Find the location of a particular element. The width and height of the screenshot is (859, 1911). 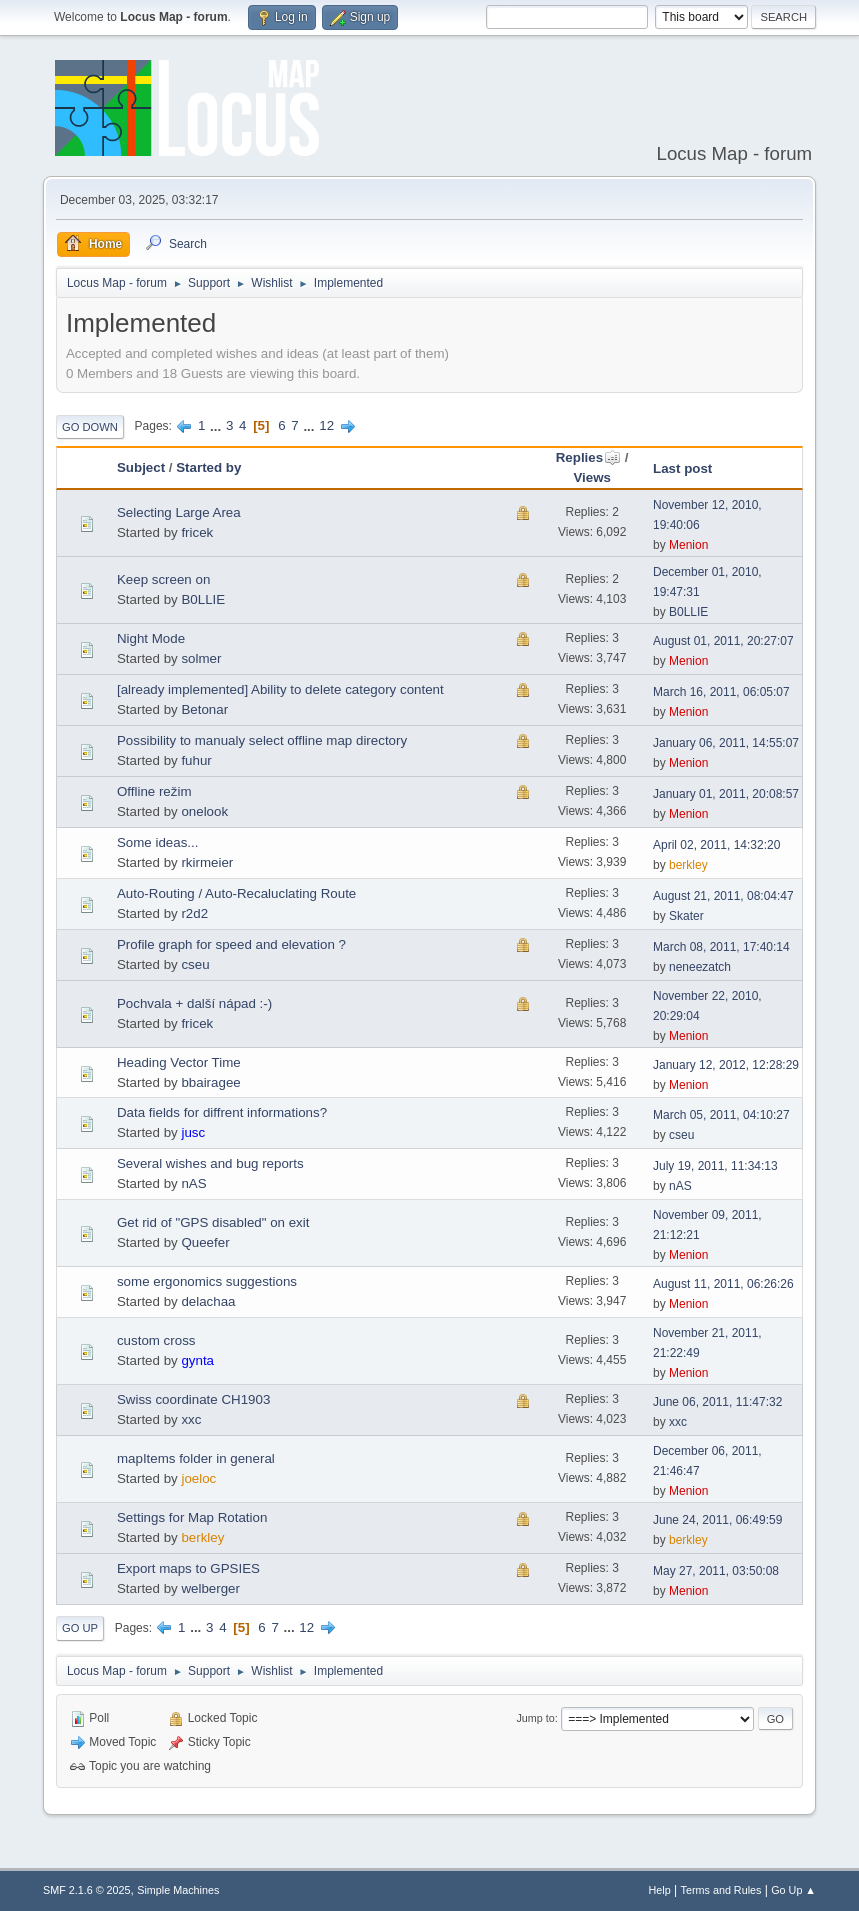

Terms and Rules is located at coordinates (721, 1890).